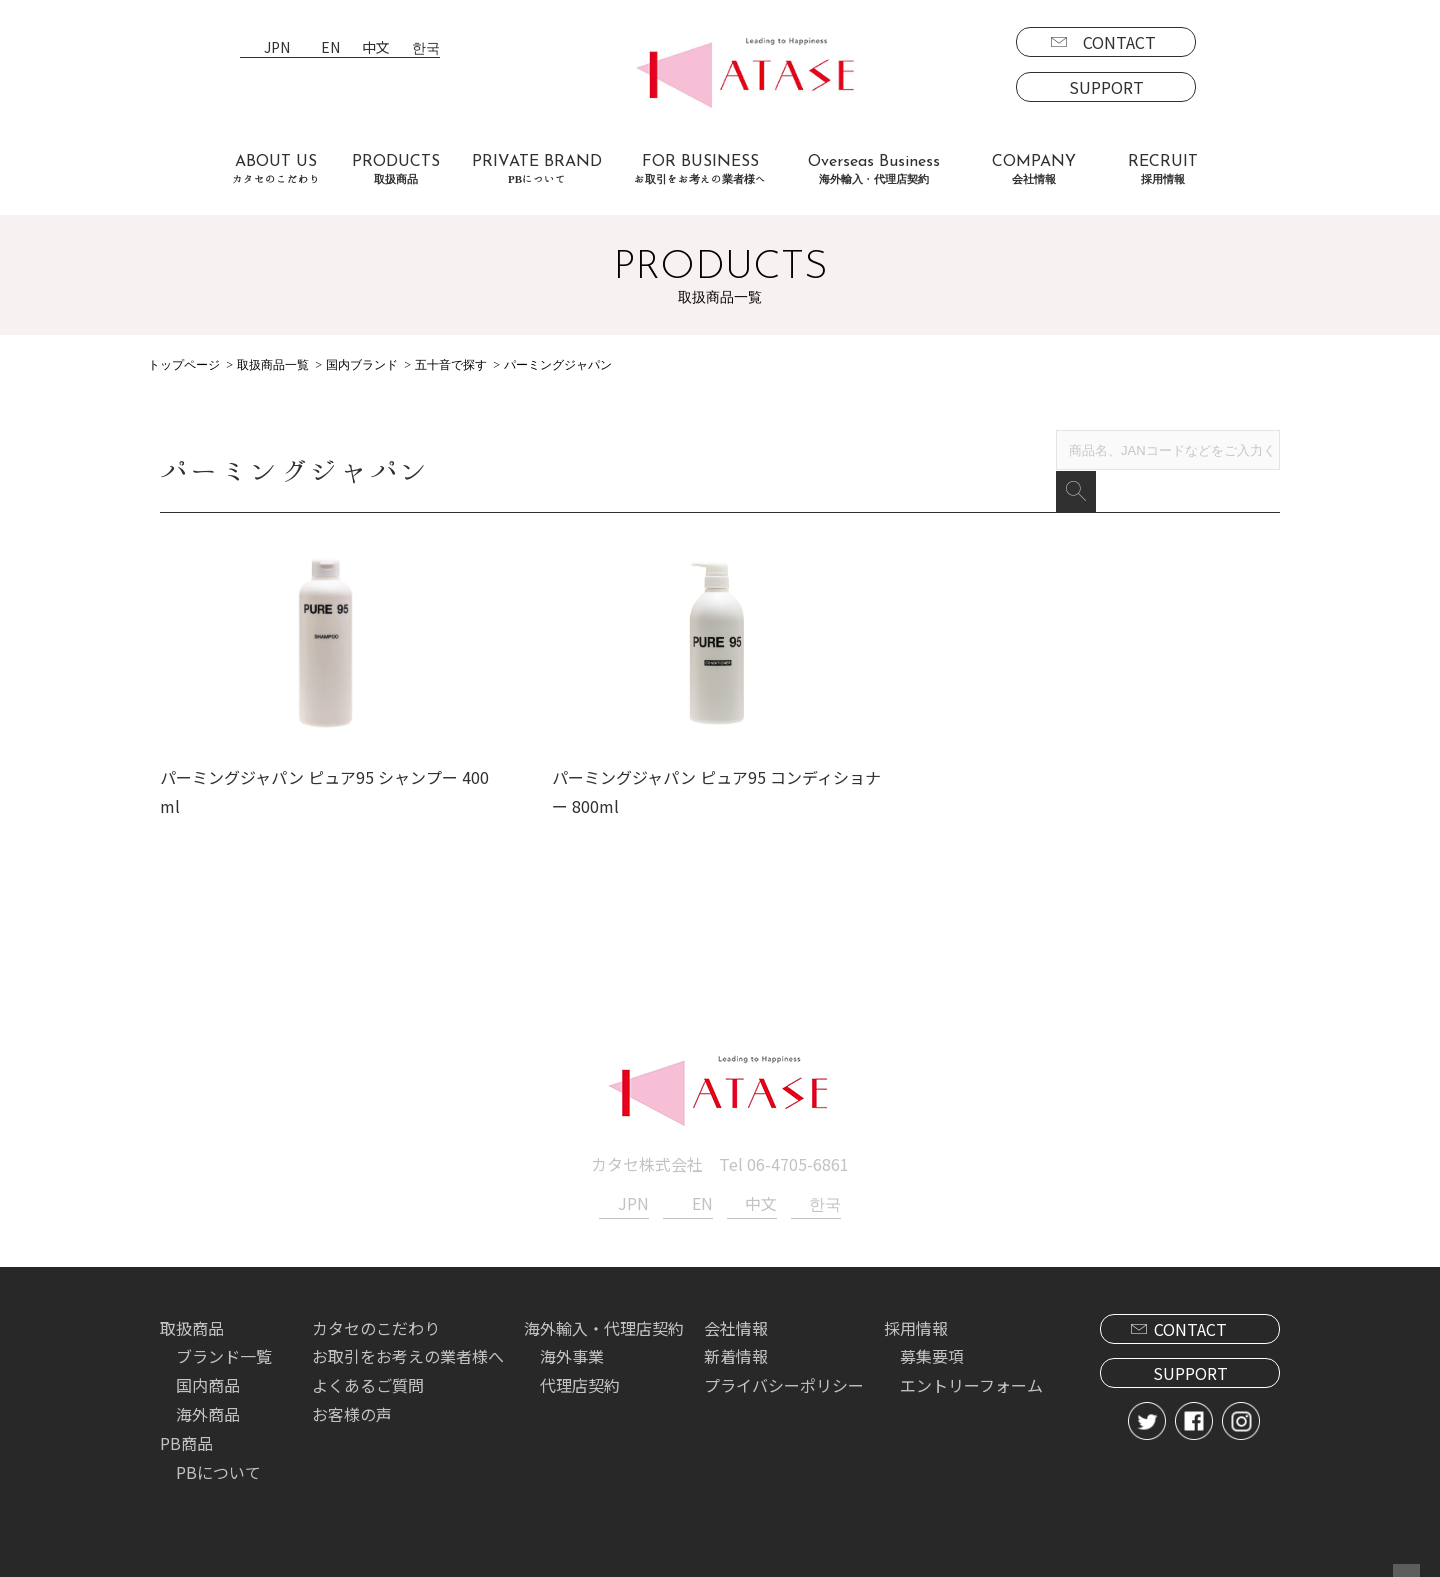  Describe the element at coordinates (208, 1406) in the screenshot. I see `海外商品` at that location.